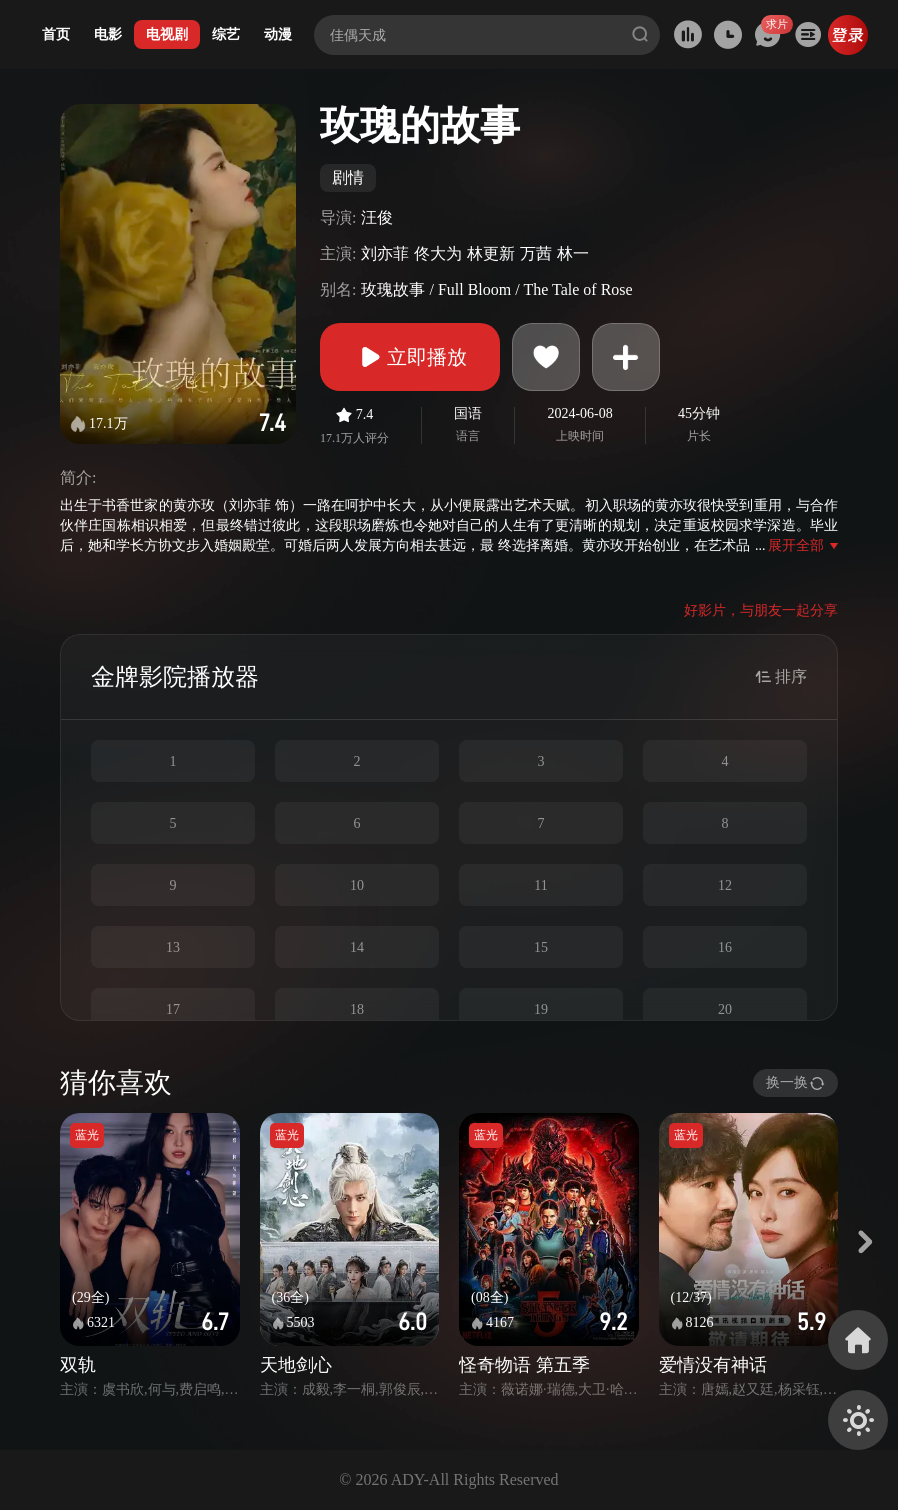  What do you see at coordinates (491, 253) in the screenshot?
I see `林更新` at bounding box center [491, 253].